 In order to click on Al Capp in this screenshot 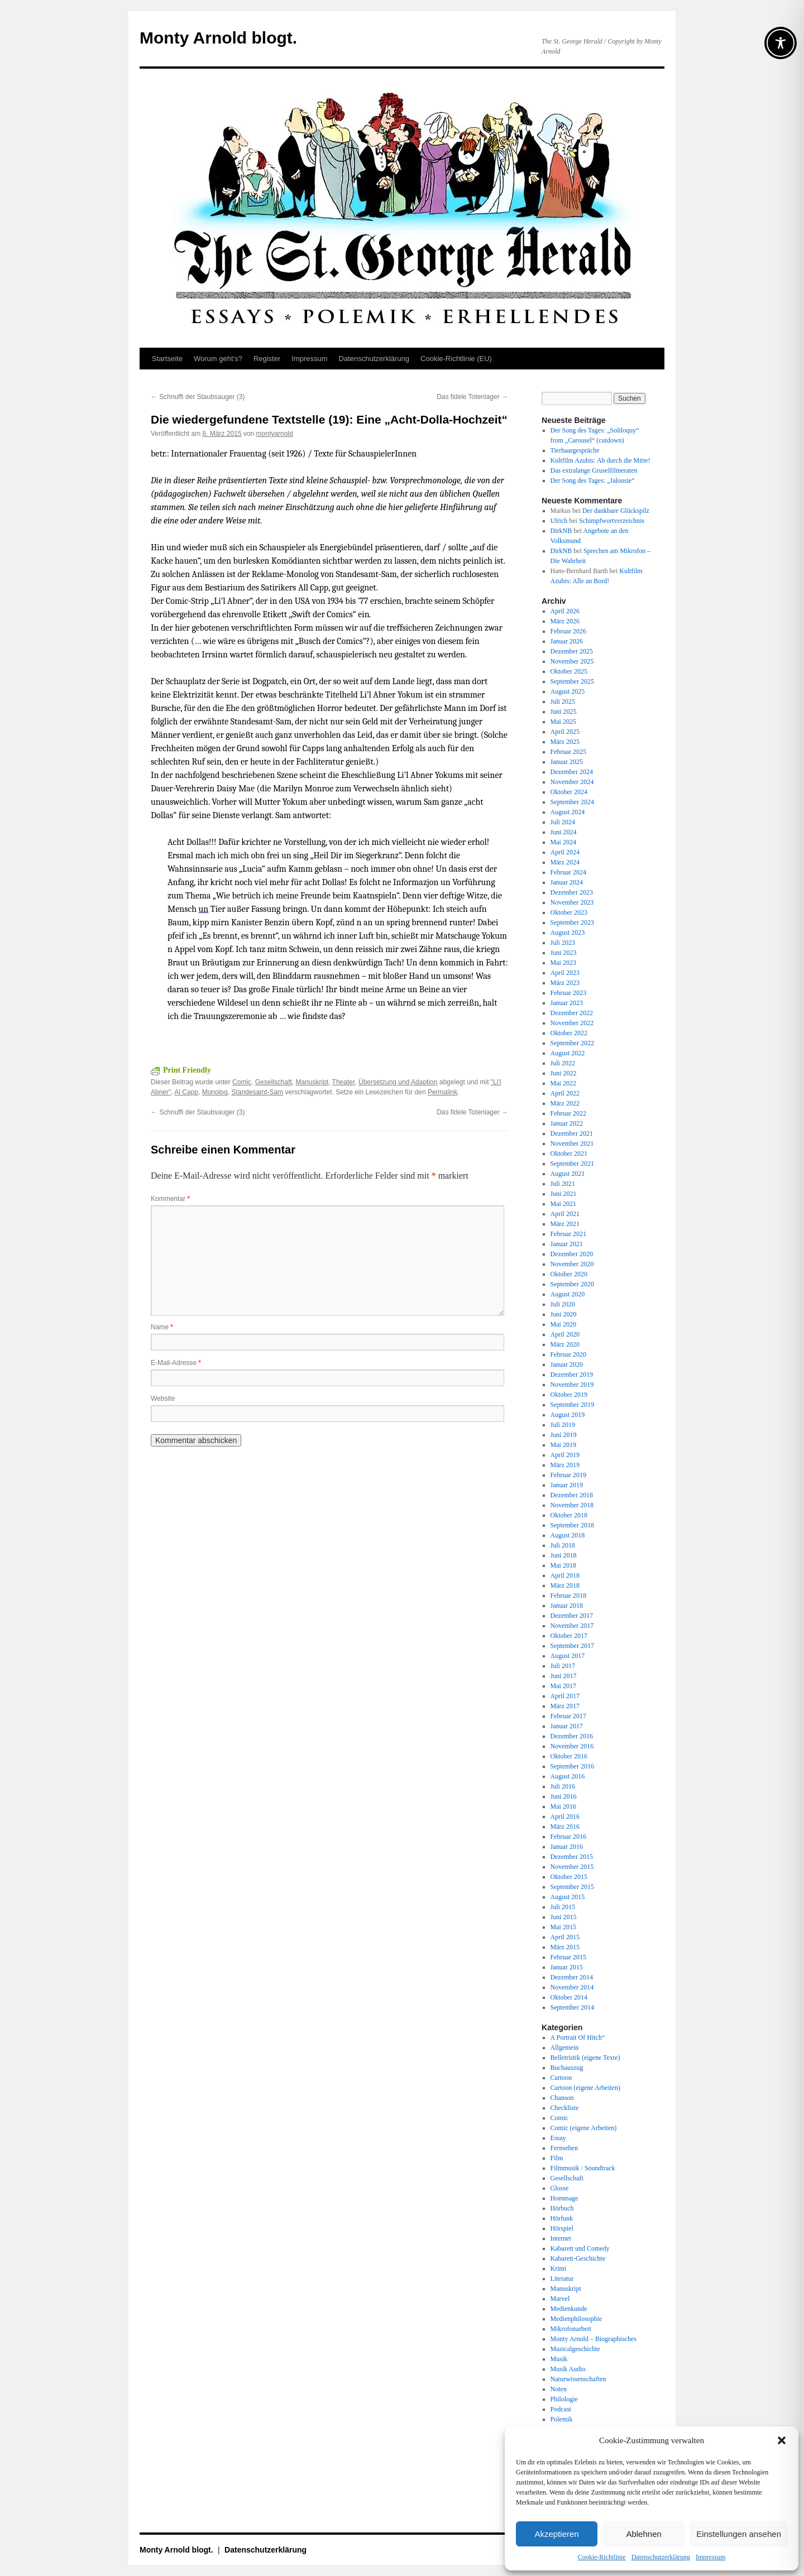, I will do `click(186, 1092)`.